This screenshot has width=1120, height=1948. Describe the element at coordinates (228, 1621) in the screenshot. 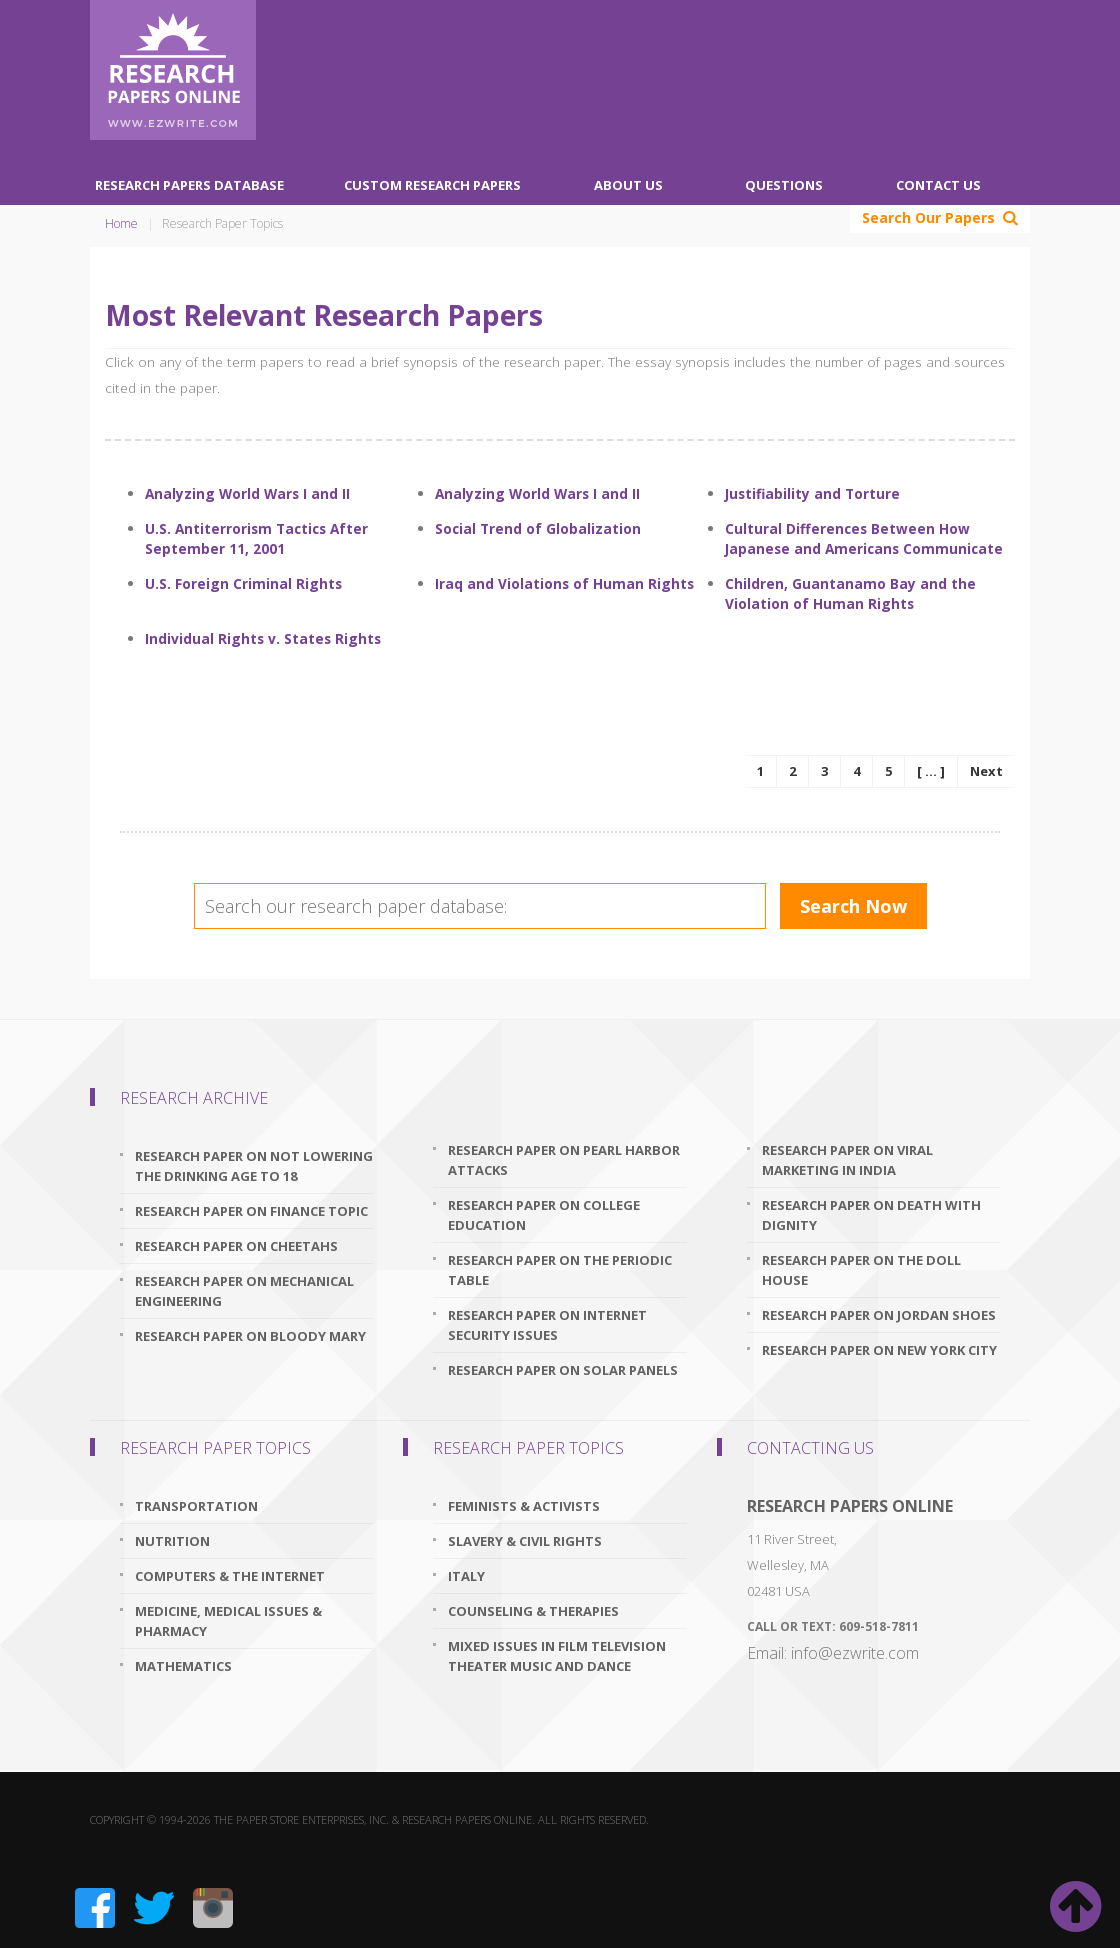

I see `Medicine, Medical Issues & Pharmacy` at that location.